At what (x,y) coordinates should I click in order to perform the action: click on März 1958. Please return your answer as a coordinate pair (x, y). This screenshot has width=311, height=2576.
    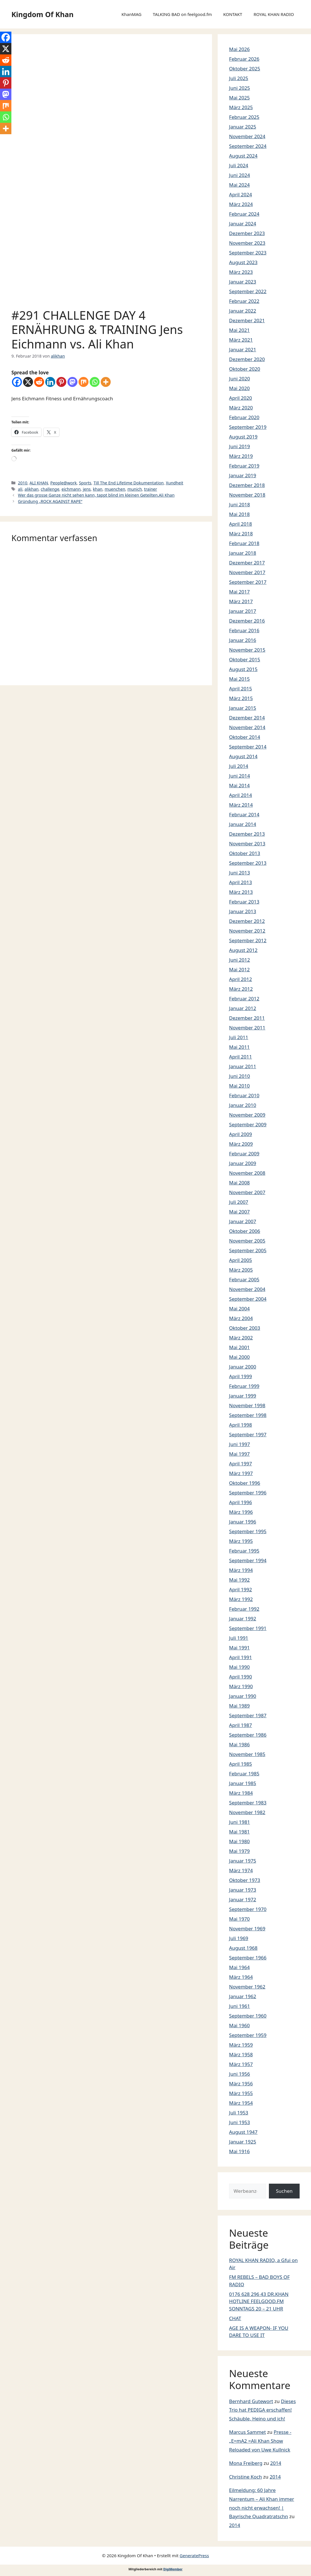
    Looking at the image, I should click on (241, 2054).